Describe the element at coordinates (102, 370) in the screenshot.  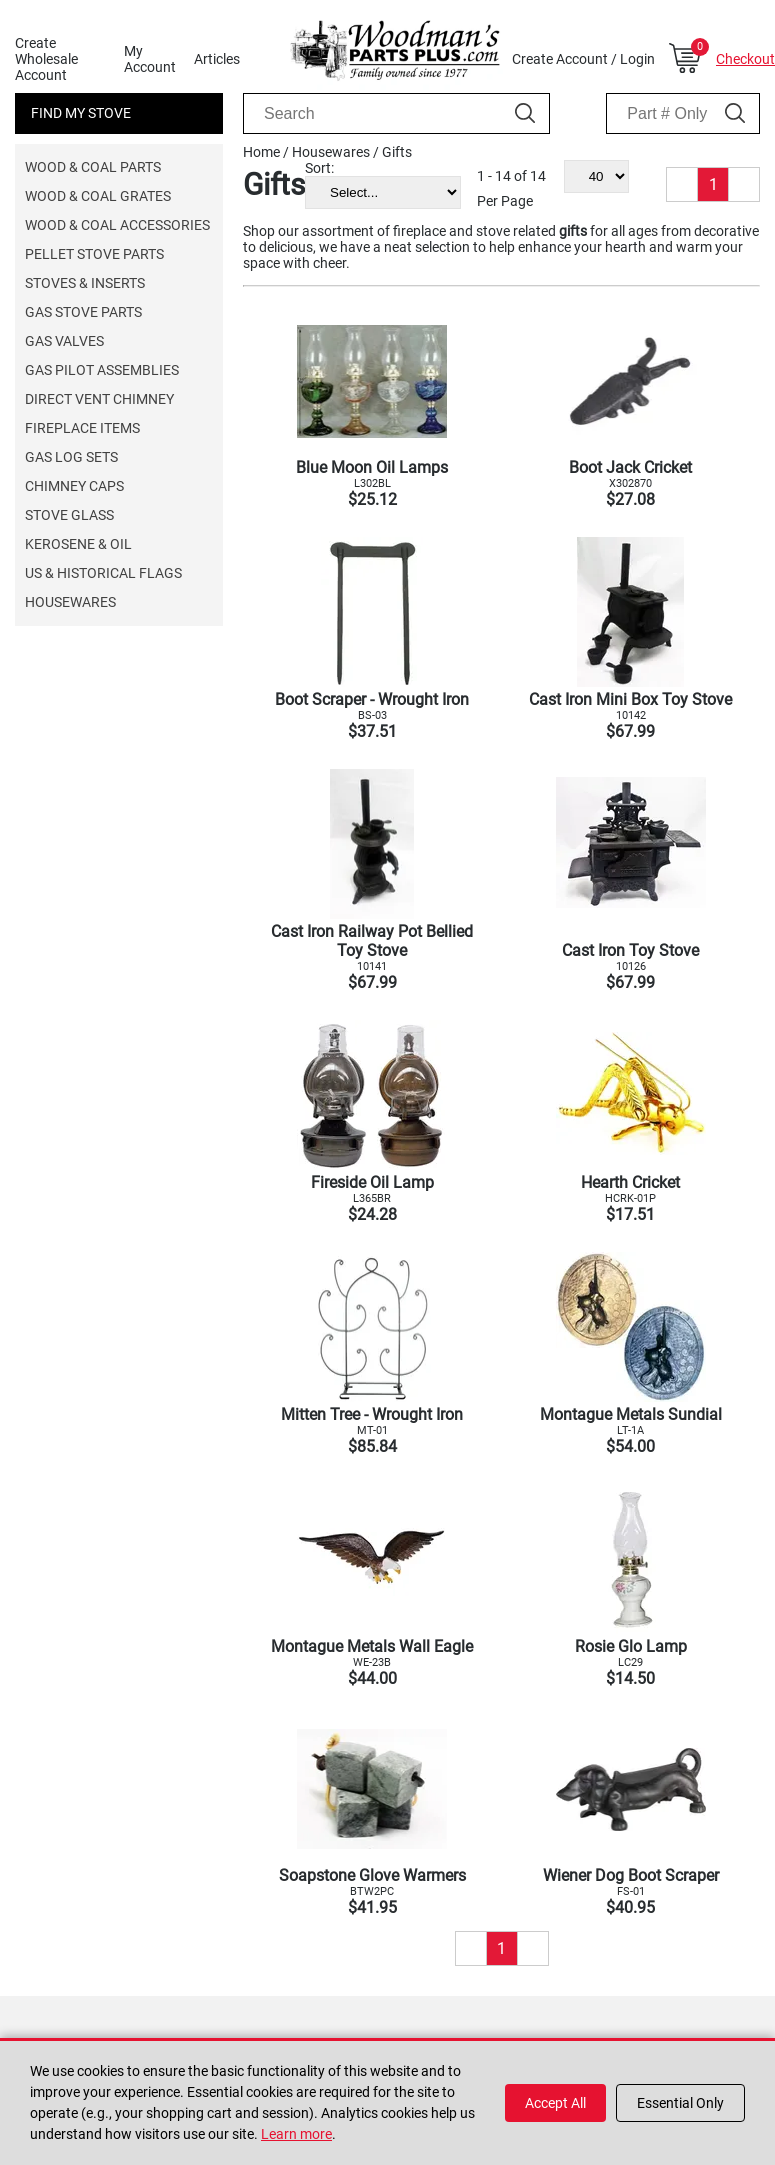
I see `Gas Pilot Assemblies` at that location.